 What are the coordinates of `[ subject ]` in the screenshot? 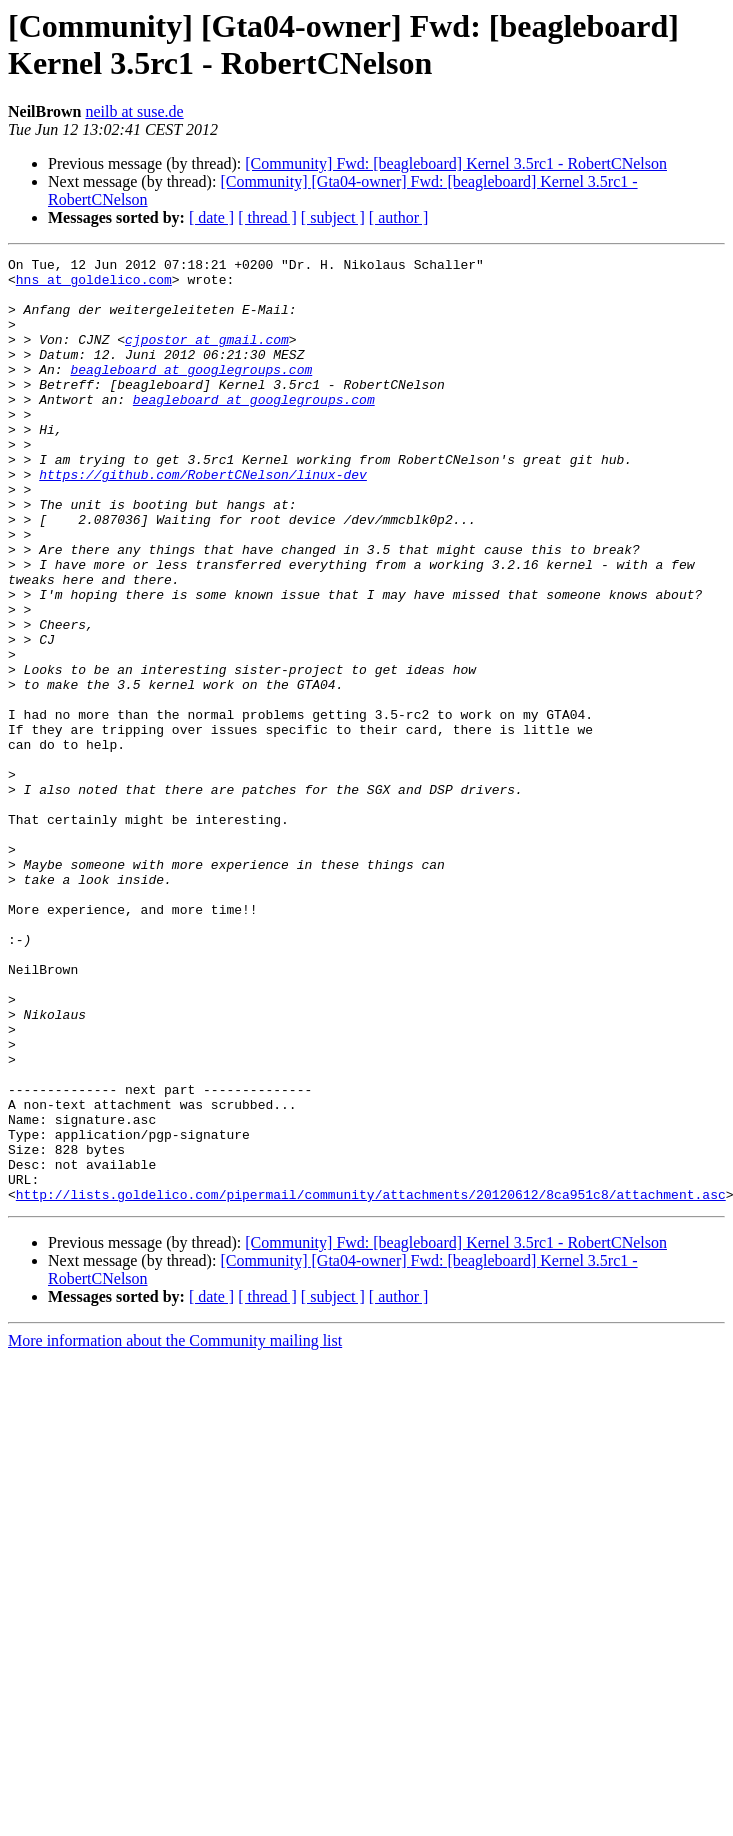 It's located at (333, 217).